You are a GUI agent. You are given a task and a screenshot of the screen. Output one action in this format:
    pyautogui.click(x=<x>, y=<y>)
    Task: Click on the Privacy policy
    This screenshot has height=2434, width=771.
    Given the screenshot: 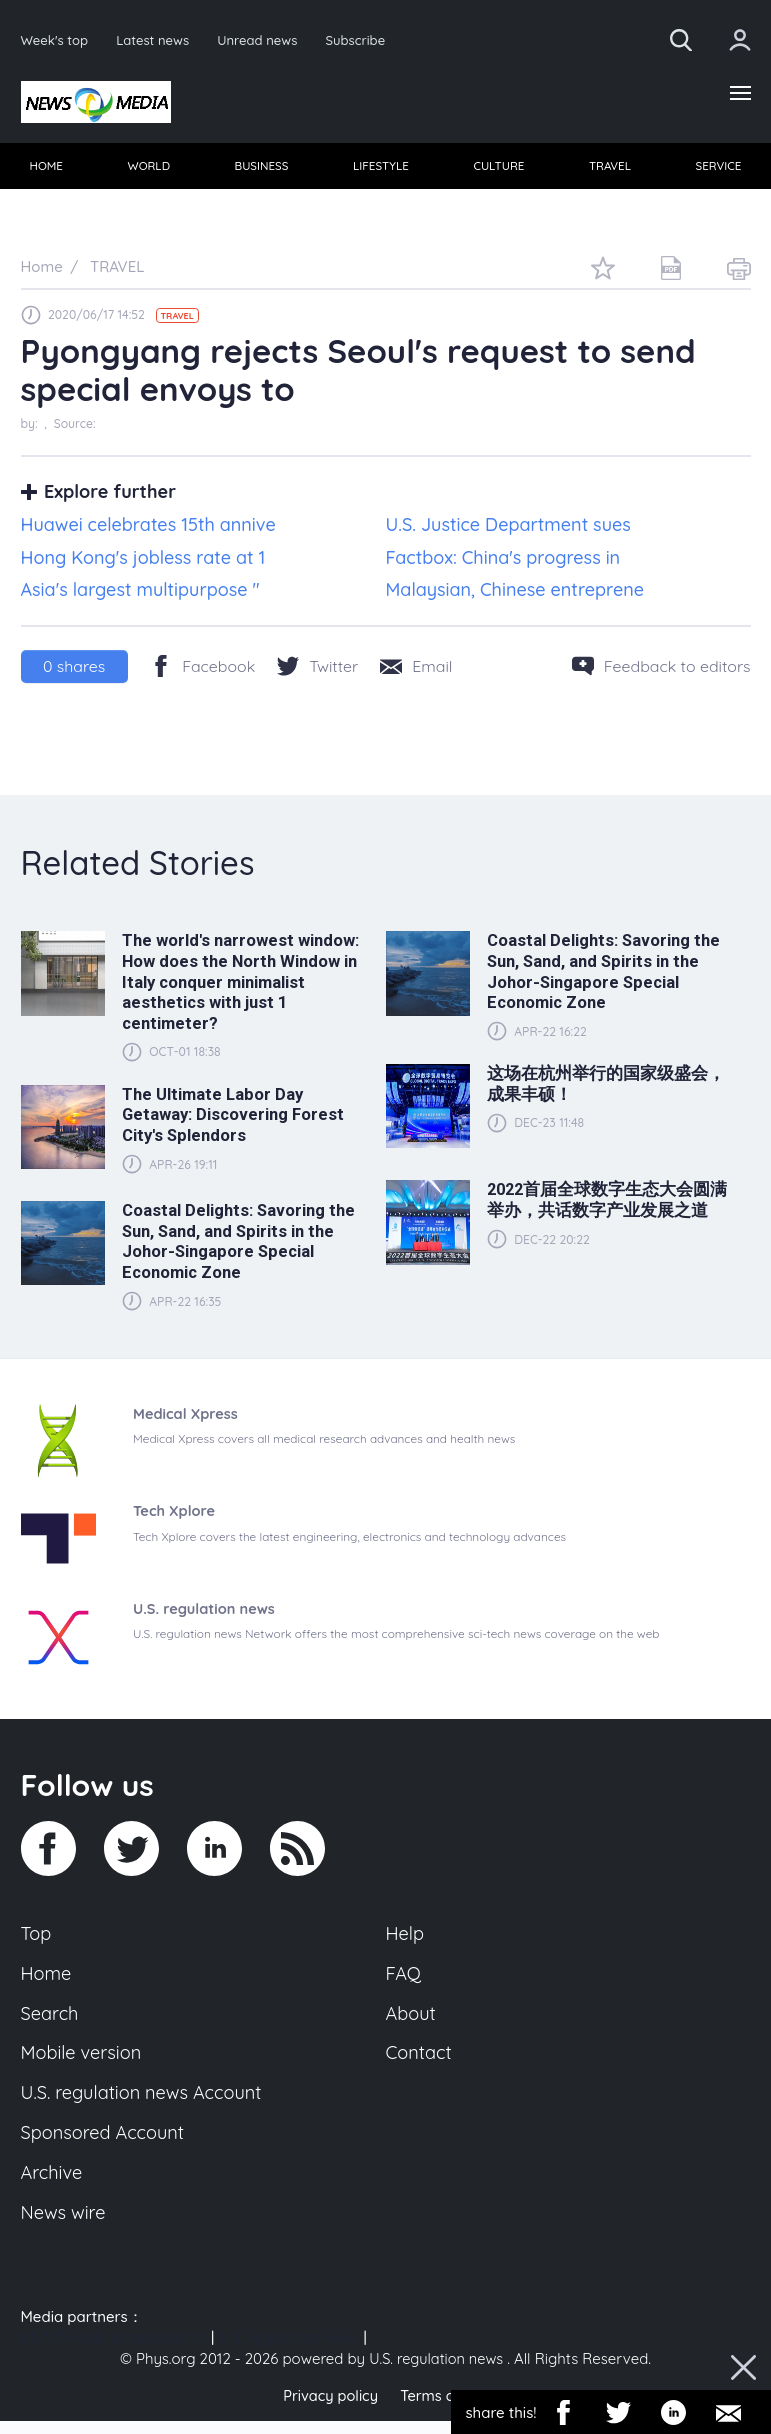 What is the action you would take?
    pyautogui.click(x=329, y=2408)
    